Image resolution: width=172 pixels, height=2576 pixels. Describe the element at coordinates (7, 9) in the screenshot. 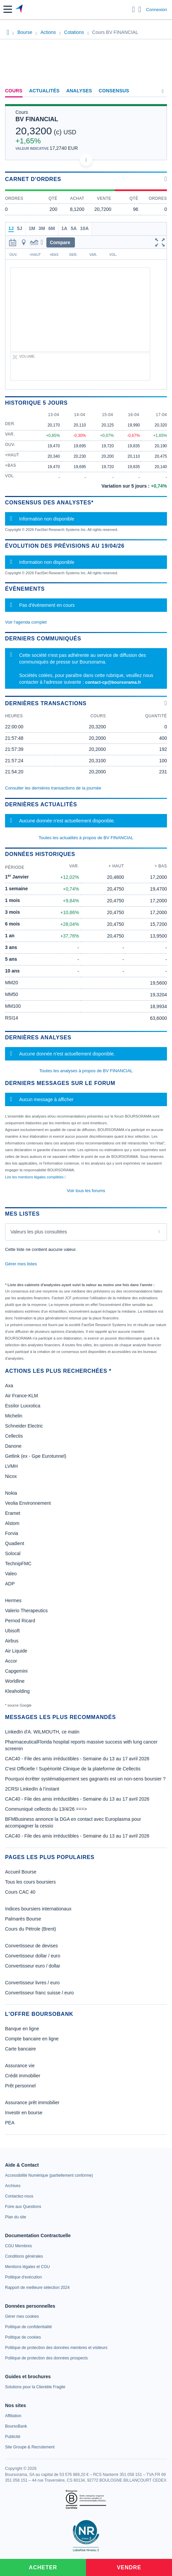

I see `[button]` at that location.